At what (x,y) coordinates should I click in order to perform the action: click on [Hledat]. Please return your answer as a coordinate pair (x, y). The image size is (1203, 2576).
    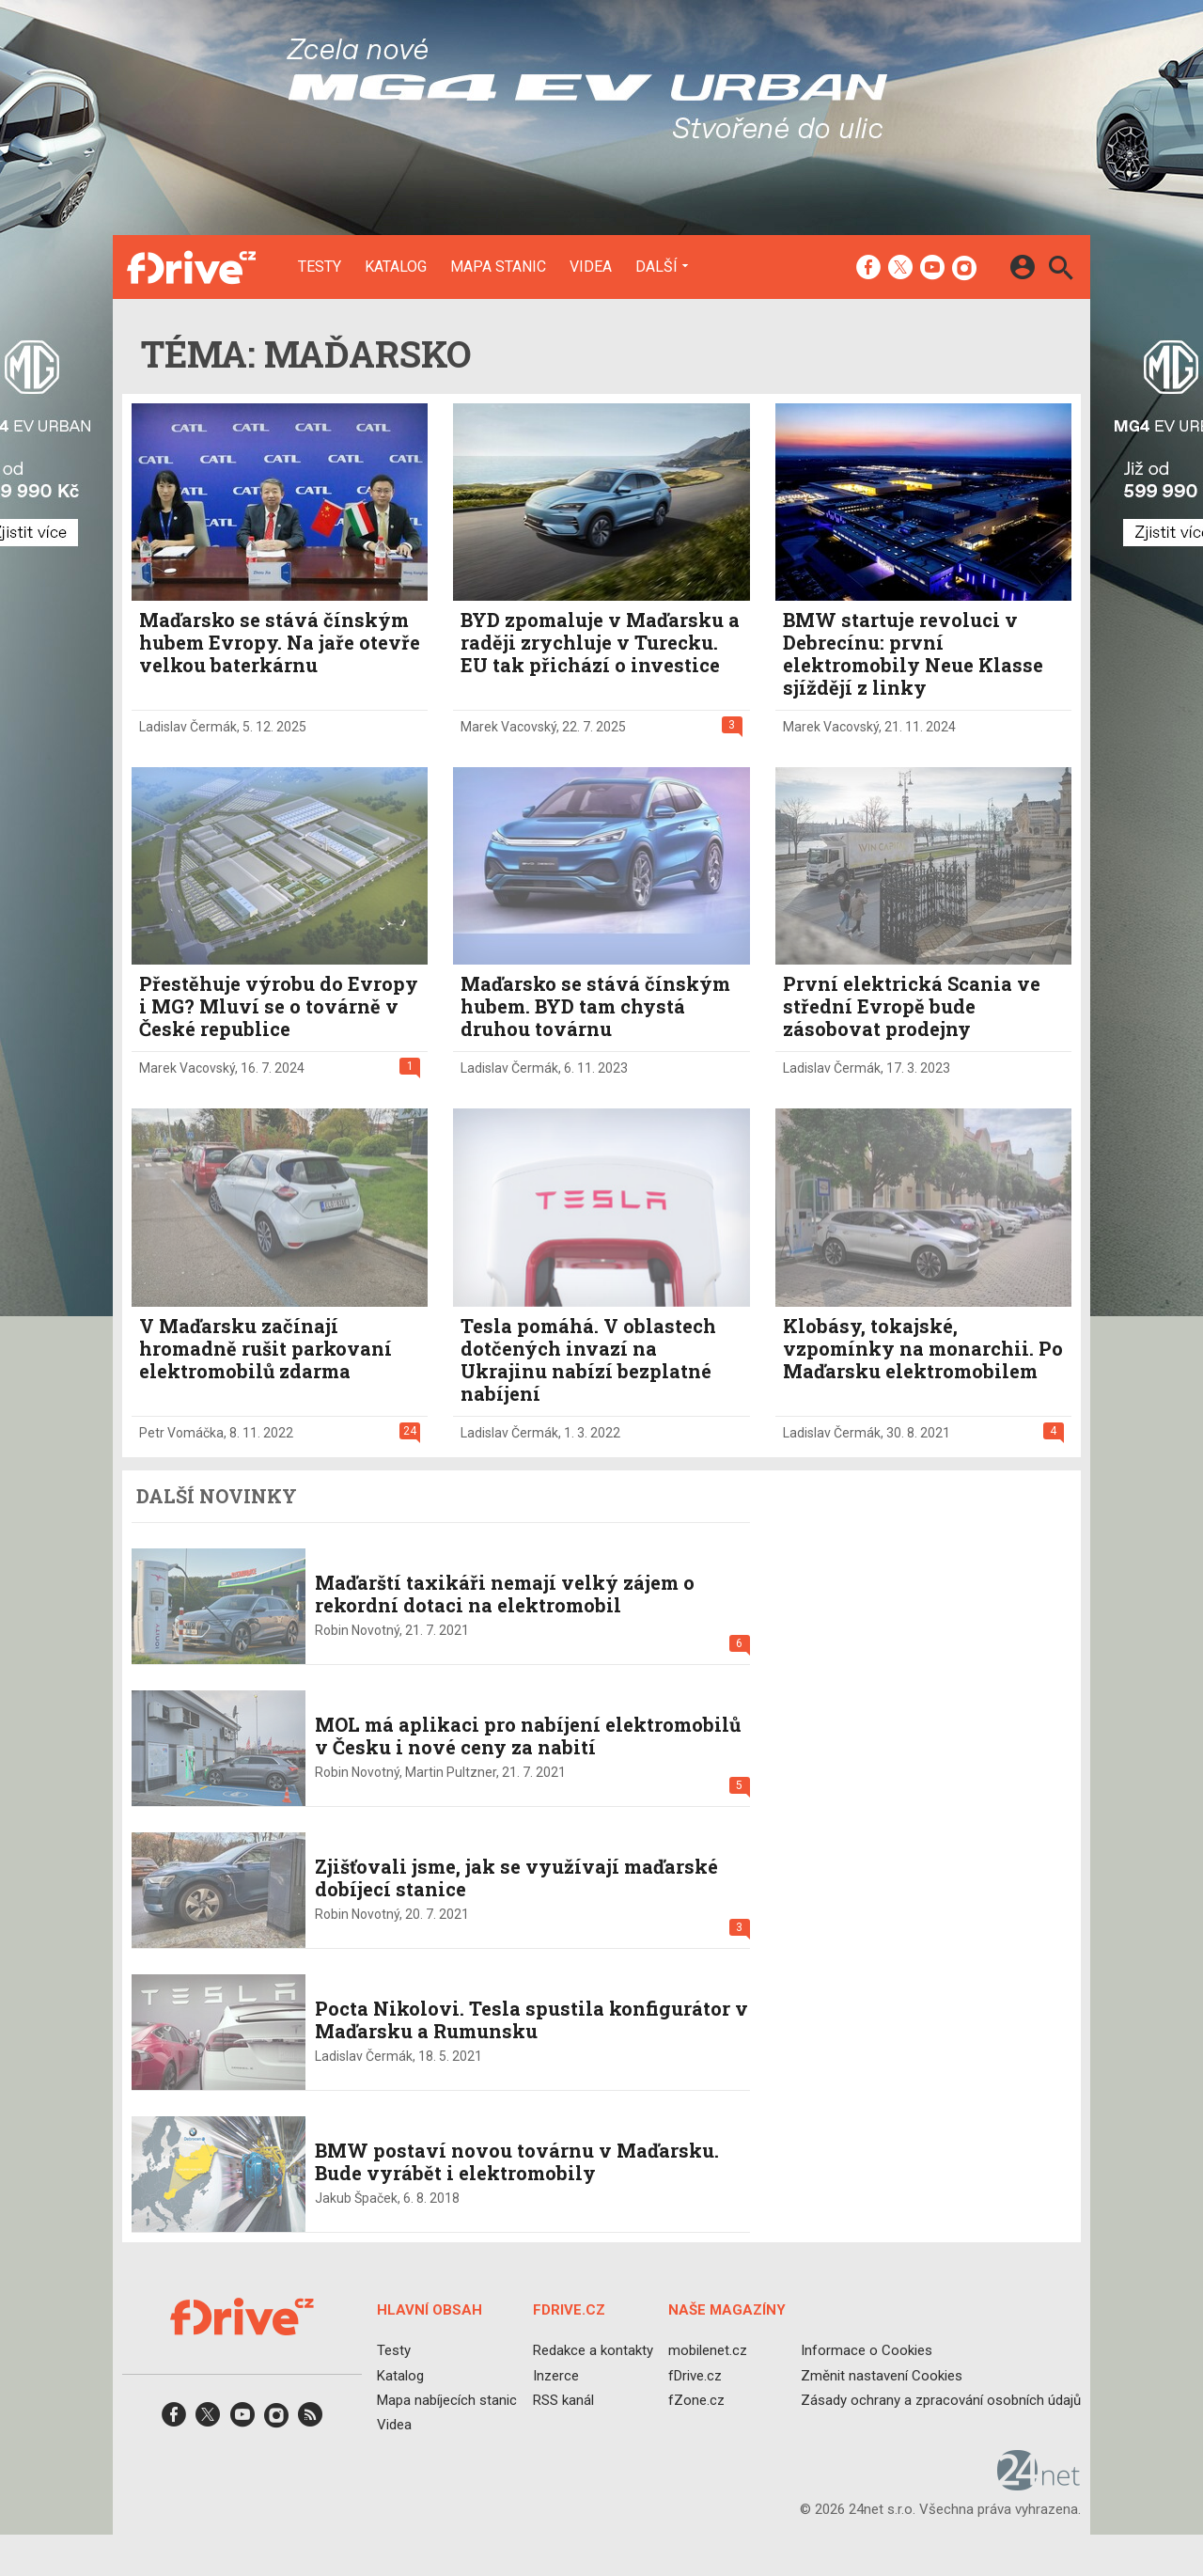
    Looking at the image, I should click on (1060, 270).